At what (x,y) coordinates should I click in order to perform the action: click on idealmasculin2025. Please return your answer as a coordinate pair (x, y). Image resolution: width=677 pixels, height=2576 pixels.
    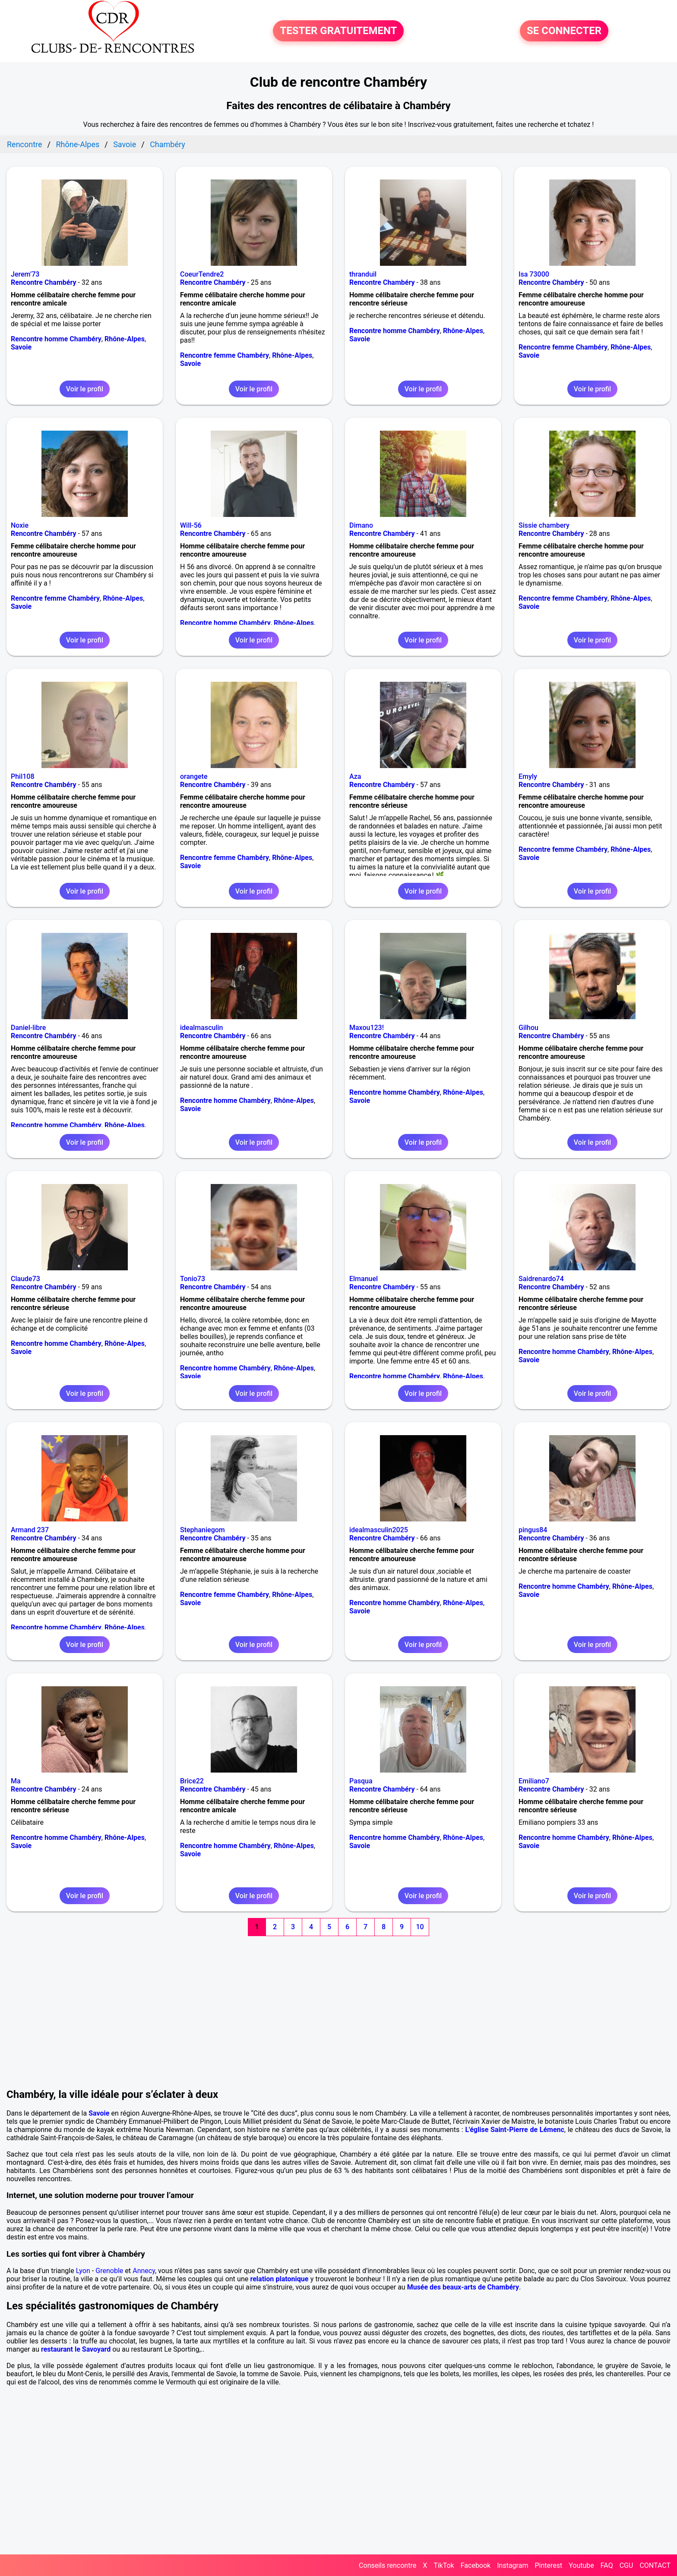
    Looking at the image, I should click on (378, 1530).